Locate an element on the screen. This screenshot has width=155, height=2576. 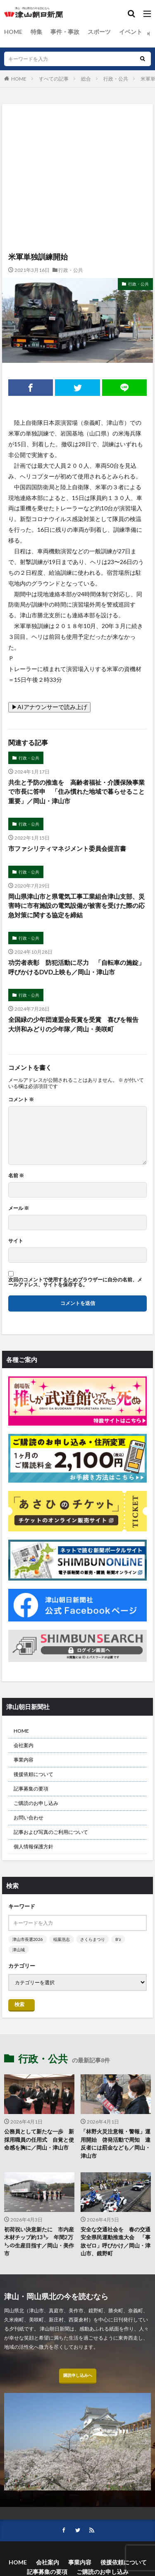
公務員として新たな一歩 新採用職員の任用式 自覚と使命感を胸に／岡山・津山市 is located at coordinates (39, 2139).